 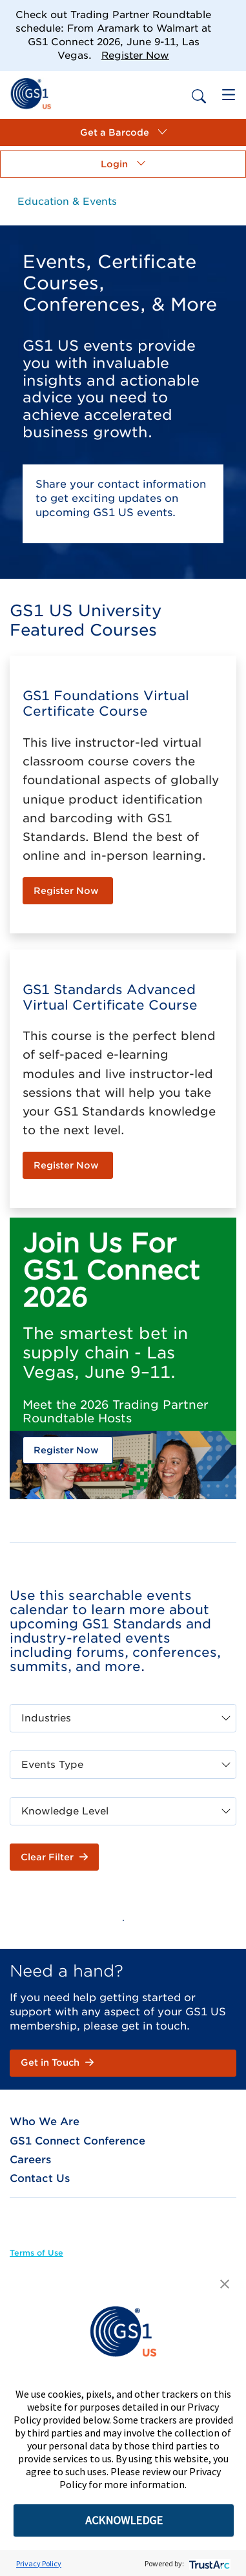 I want to click on Knowledge Level [combobox], so click(x=64, y=1811).